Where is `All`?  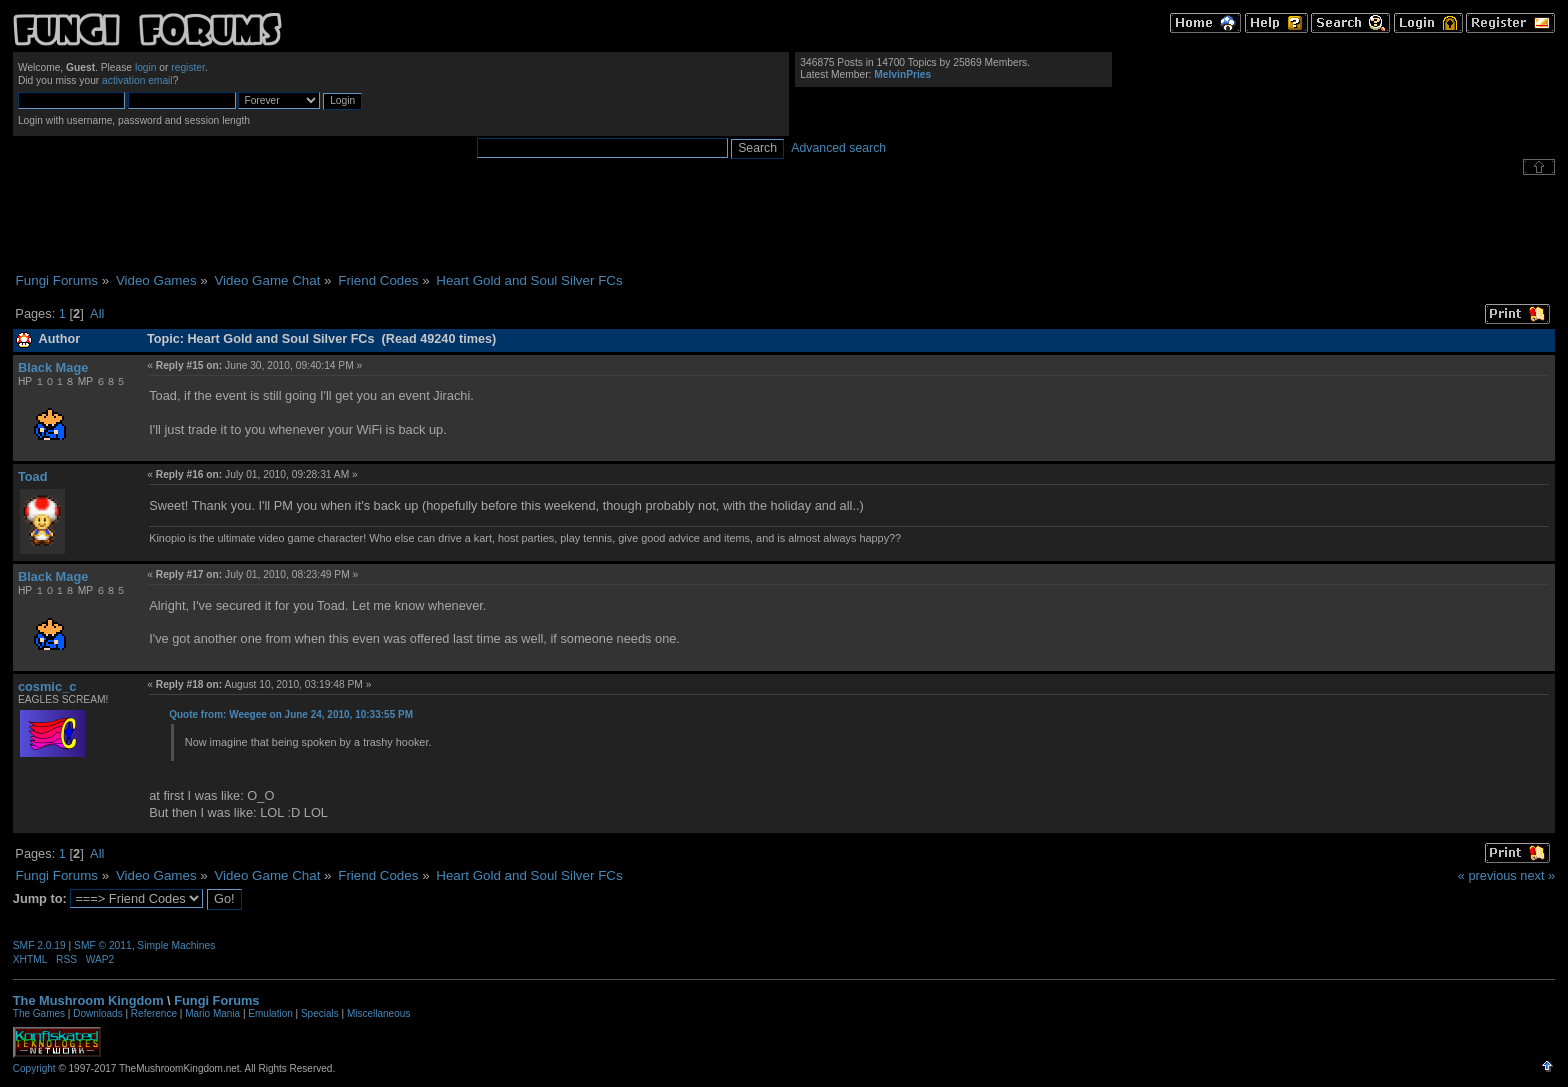 All is located at coordinates (97, 313).